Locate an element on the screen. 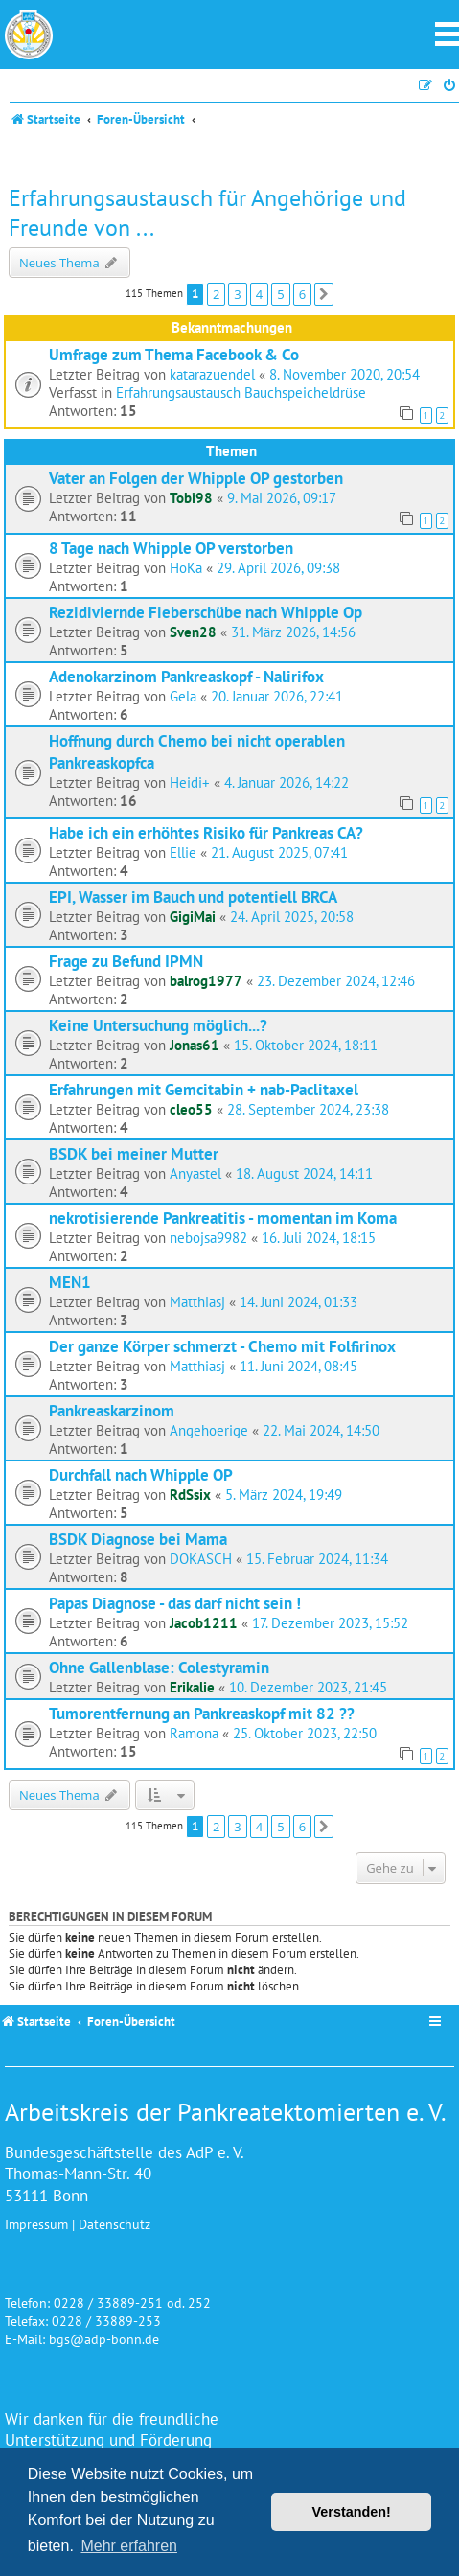 Image resolution: width=459 pixels, height=2576 pixels. Durchfall nach Whipple OP is located at coordinates (141, 1474).